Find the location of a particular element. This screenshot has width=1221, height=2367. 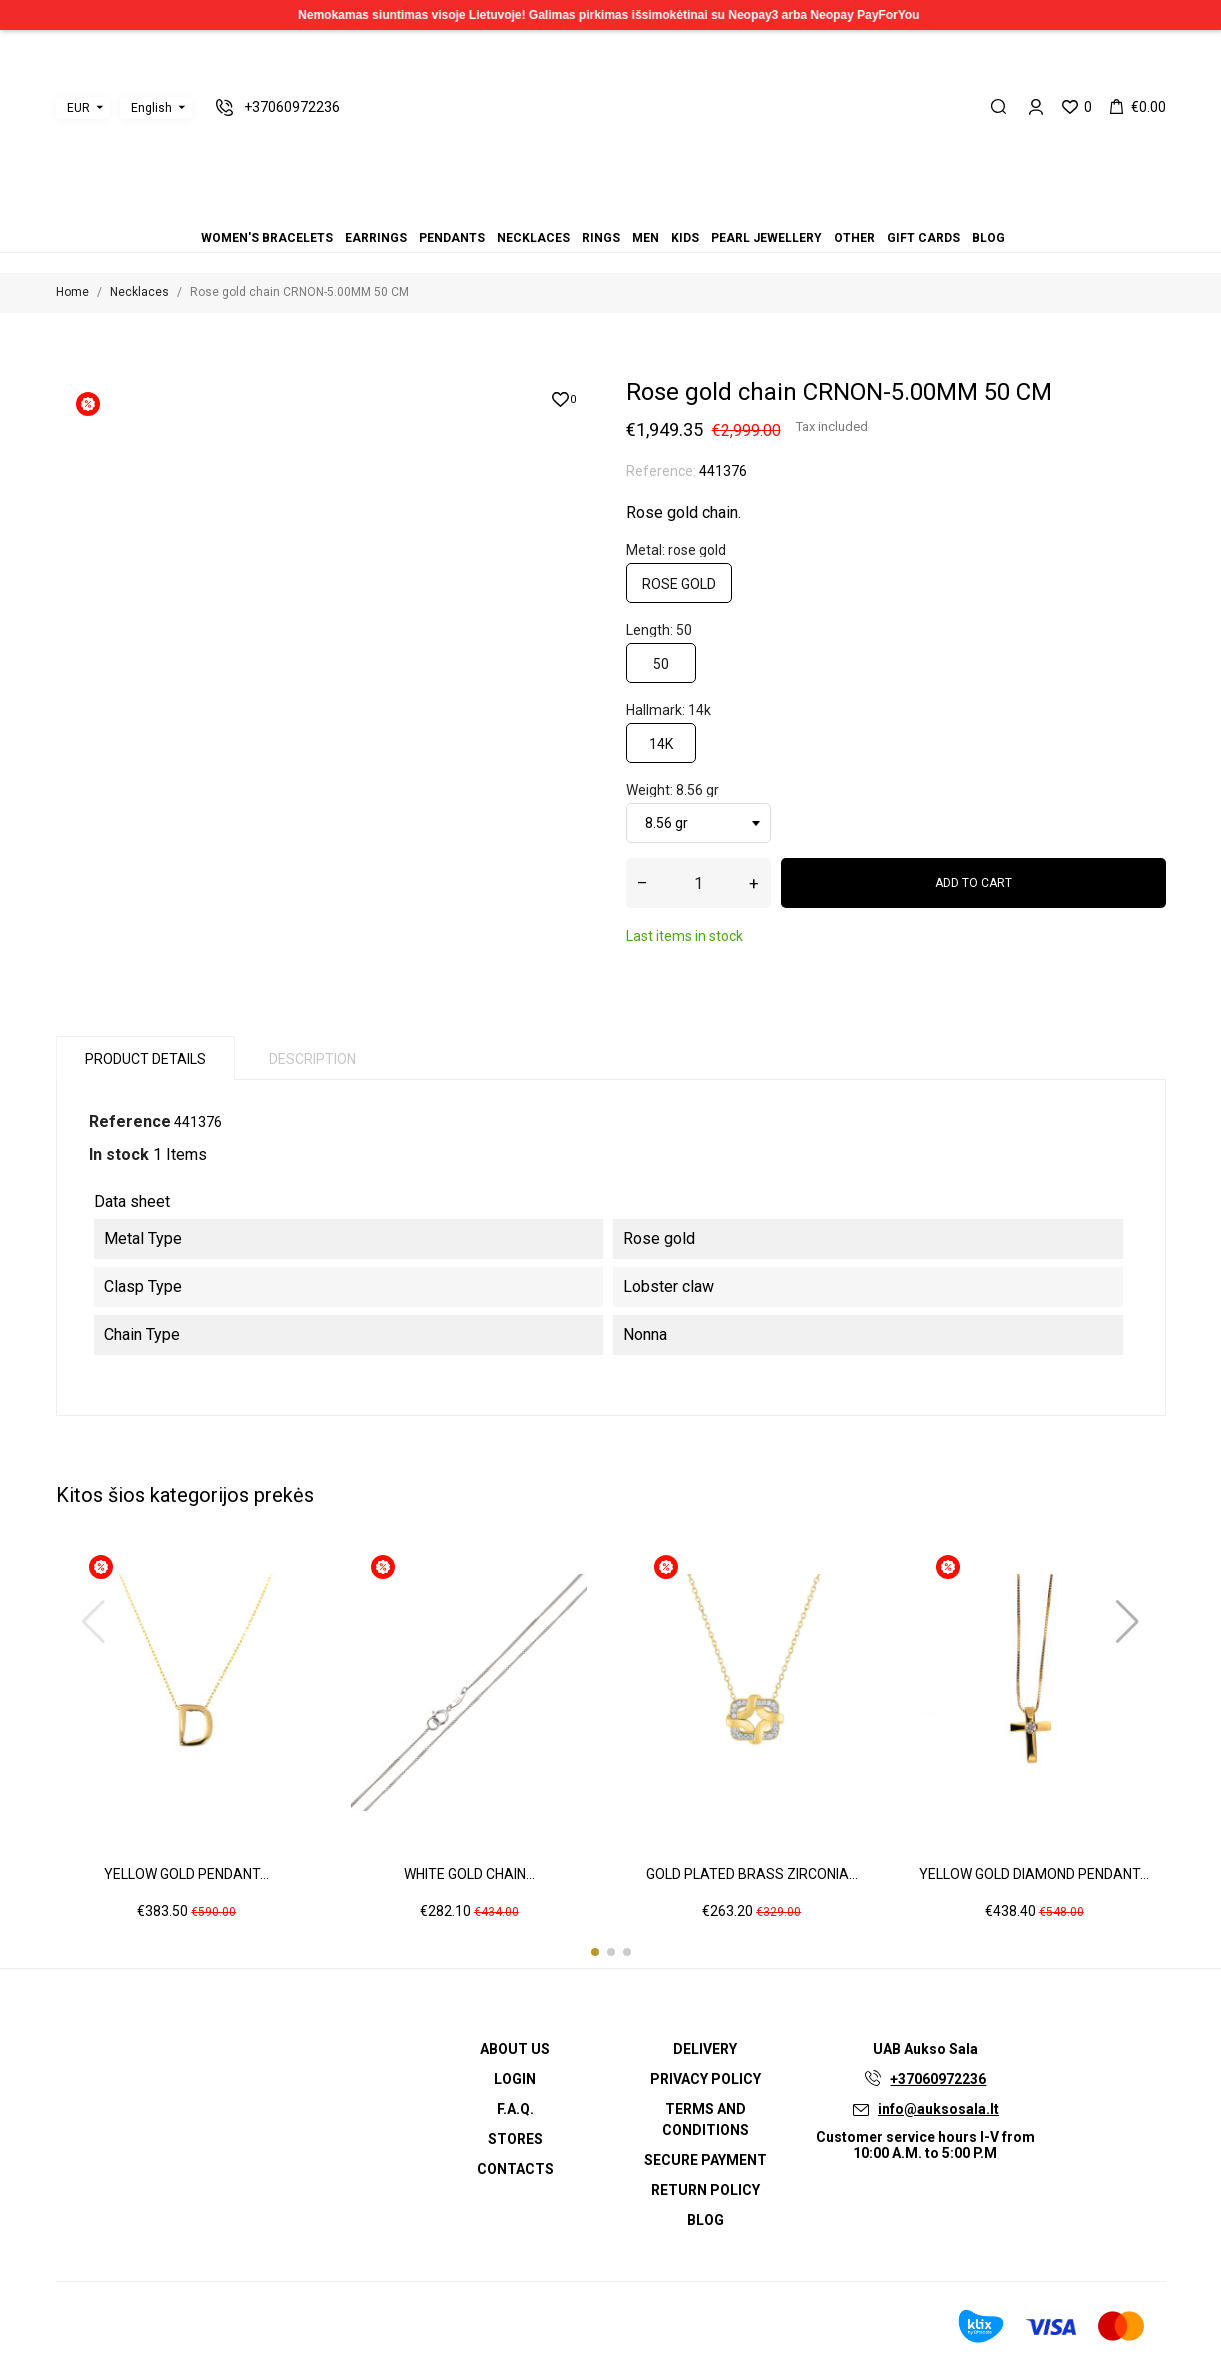

Add to cart is located at coordinates (973, 883).